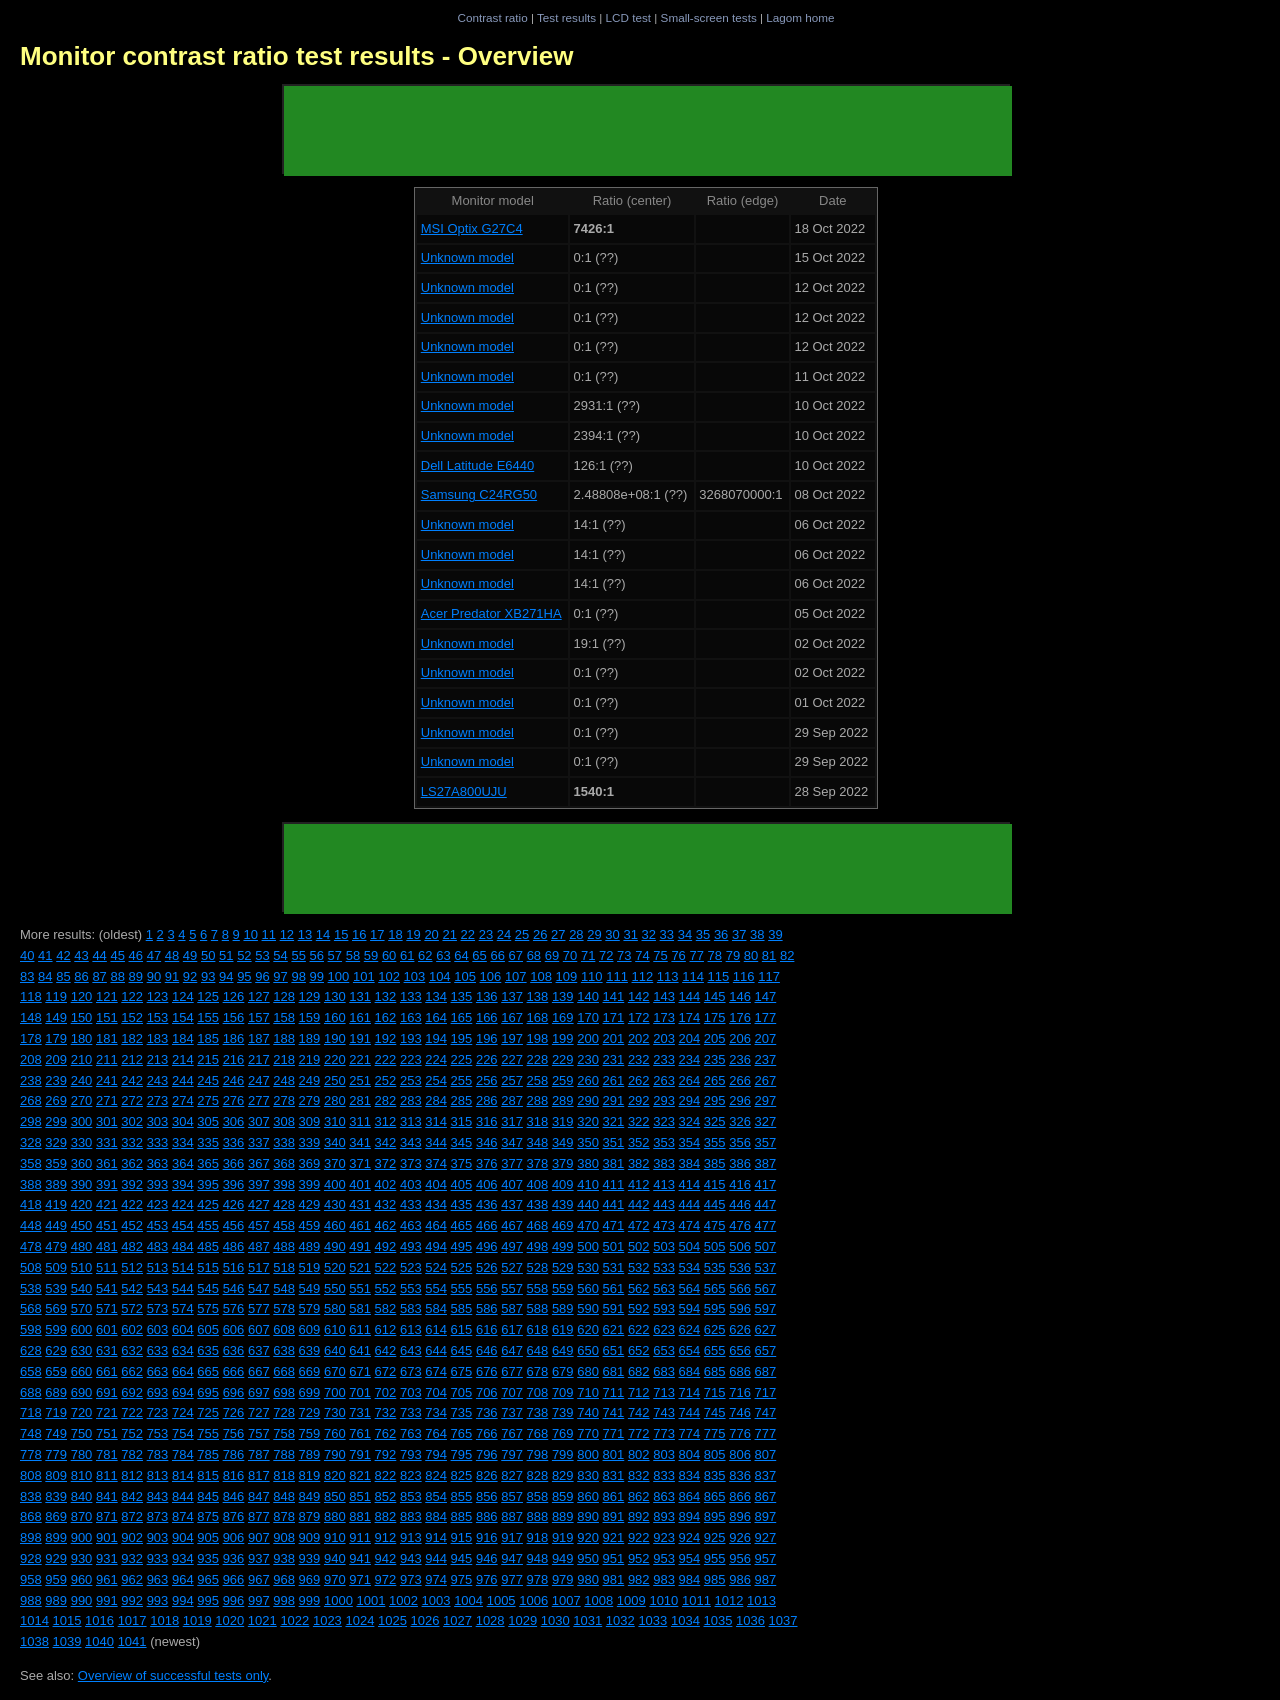  What do you see at coordinates (538, 1142) in the screenshot?
I see `348` at bounding box center [538, 1142].